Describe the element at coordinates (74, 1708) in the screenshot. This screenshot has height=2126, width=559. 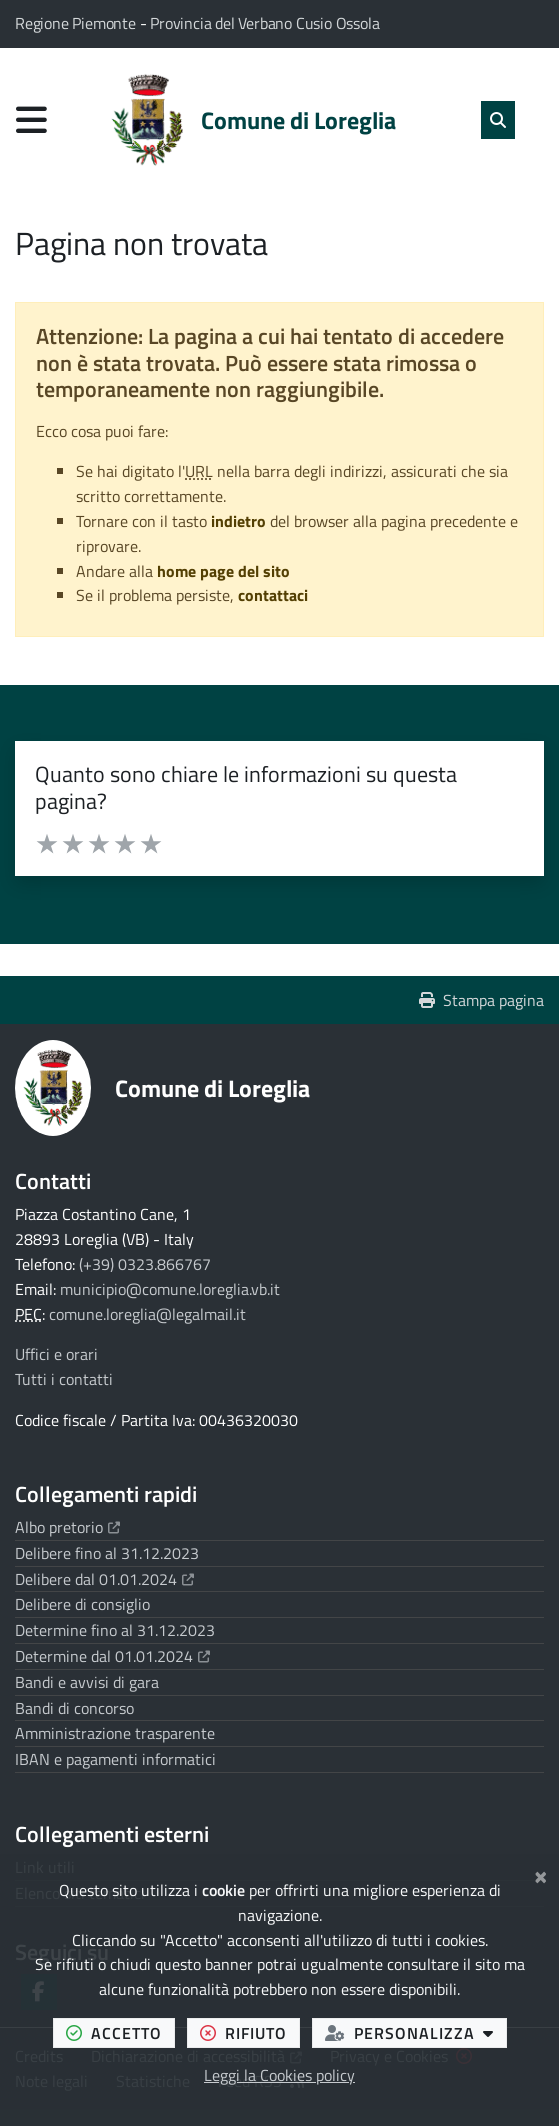
I see `Bandi di concorso` at that location.